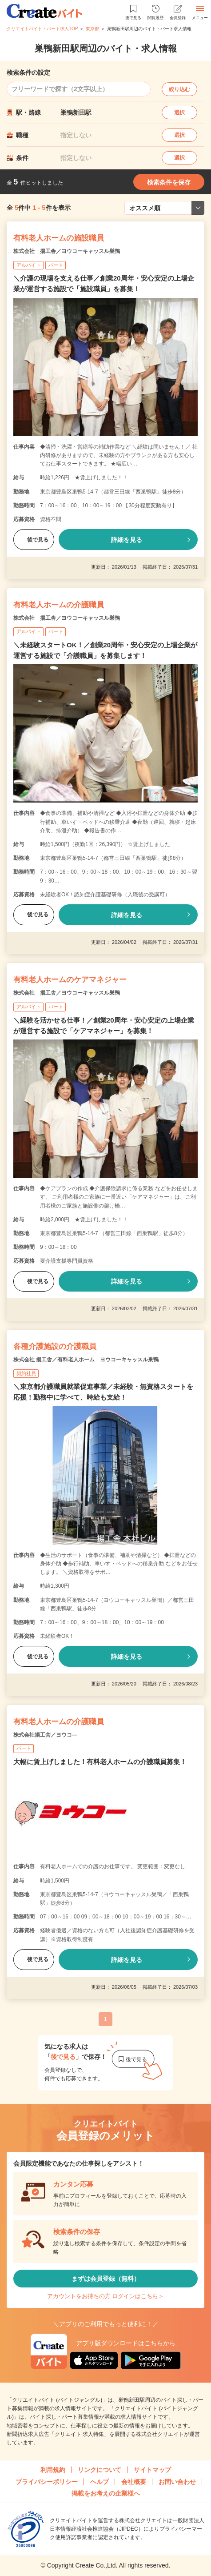 This screenshot has height=2576, width=211. I want to click on まずは会員登録（無料）, so click(106, 2278).